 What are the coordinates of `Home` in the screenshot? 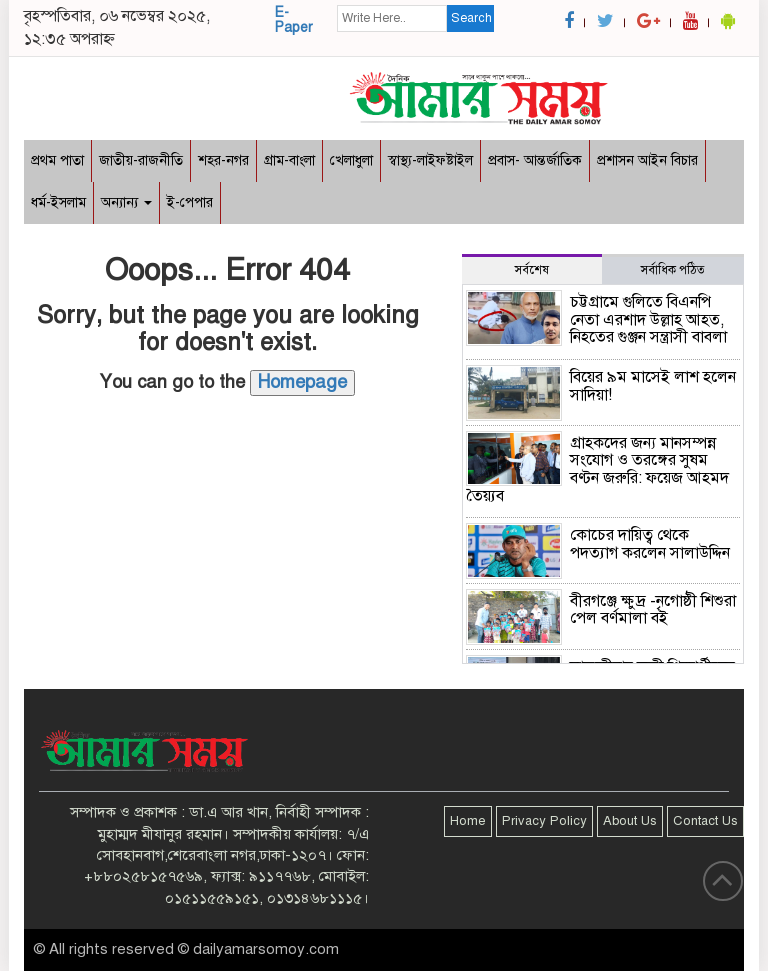 It's located at (468, 821).